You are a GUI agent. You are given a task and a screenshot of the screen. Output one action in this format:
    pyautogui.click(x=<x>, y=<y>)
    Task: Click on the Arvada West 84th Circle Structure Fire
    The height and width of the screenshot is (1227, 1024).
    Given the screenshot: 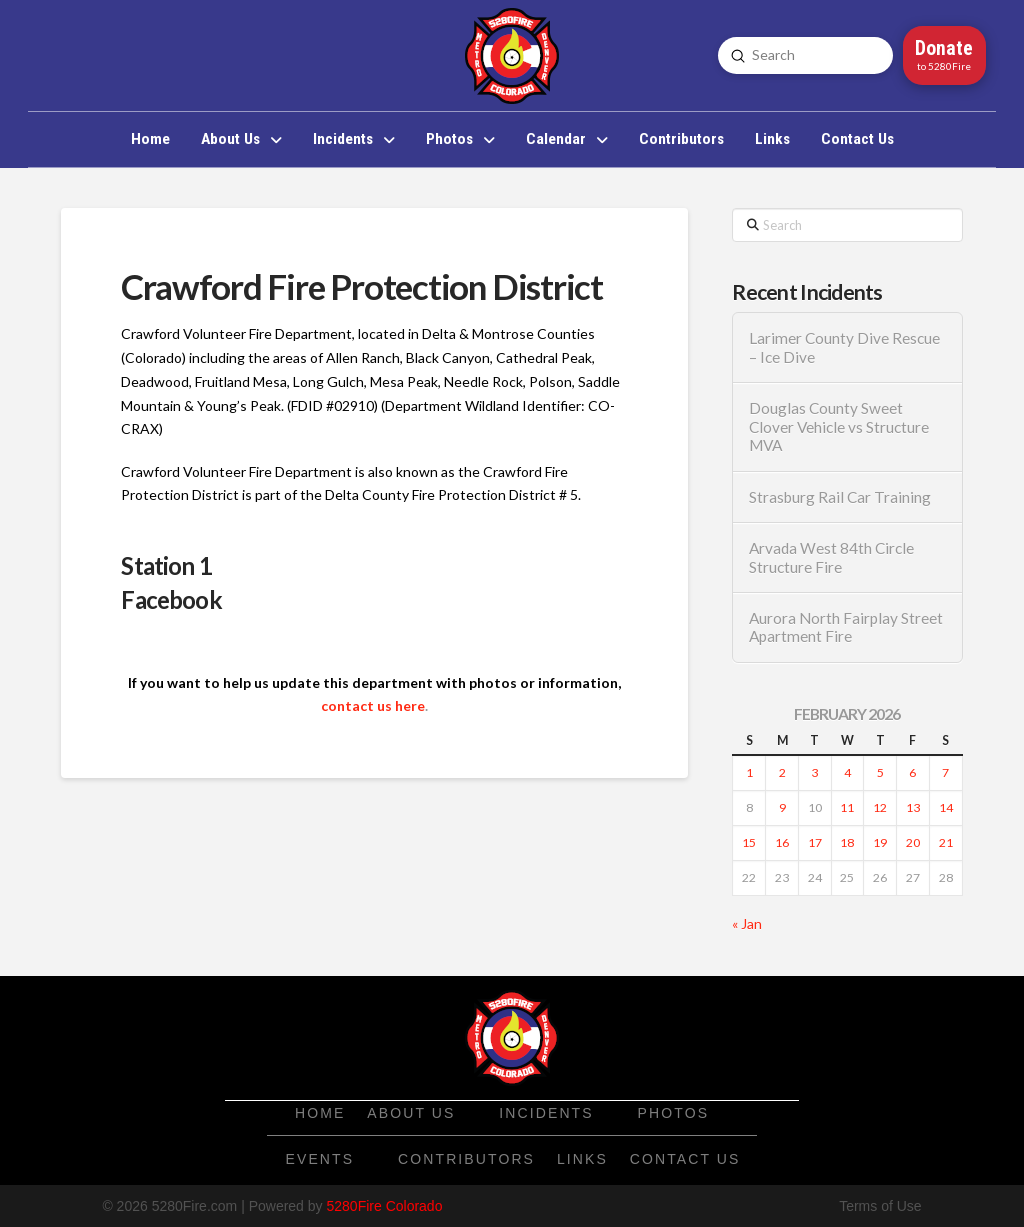 What is the action you would take?
    pyautogui.click(x=831, y=557)
    